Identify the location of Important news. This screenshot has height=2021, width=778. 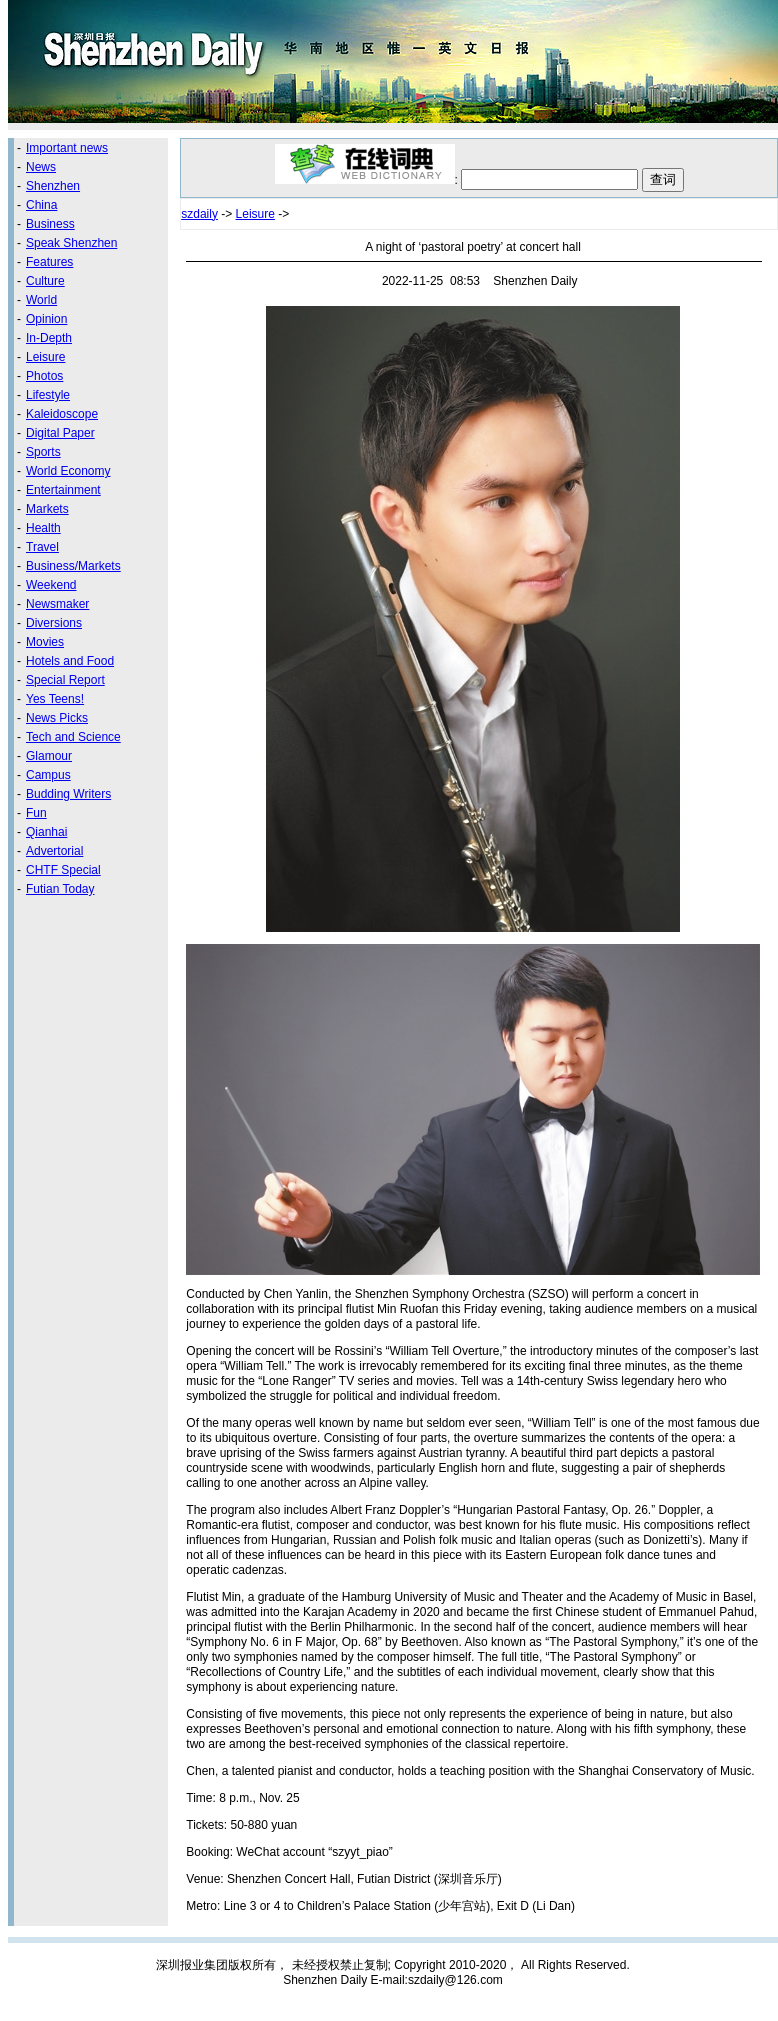
(67, 148).